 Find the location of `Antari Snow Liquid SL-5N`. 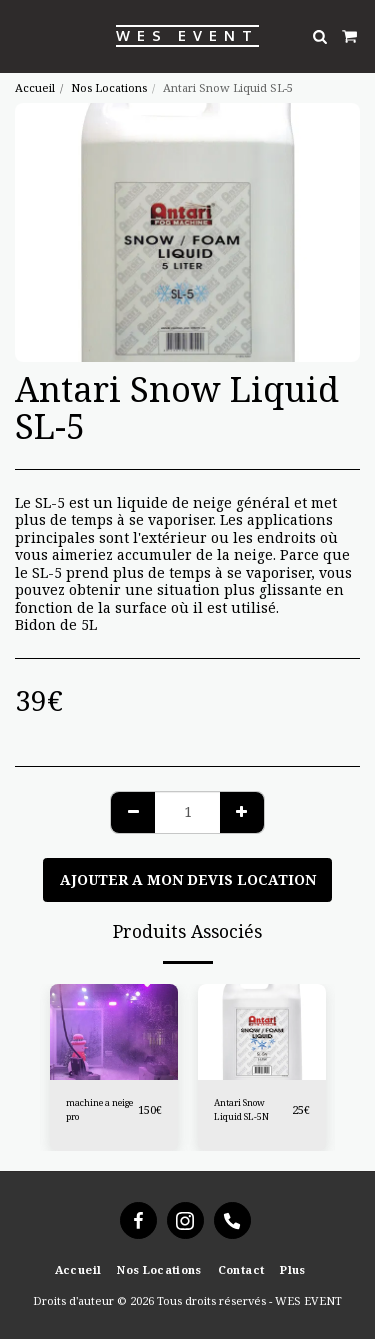

Antari Snow Liquid SL-5N is located at coordinates (241, 1109).